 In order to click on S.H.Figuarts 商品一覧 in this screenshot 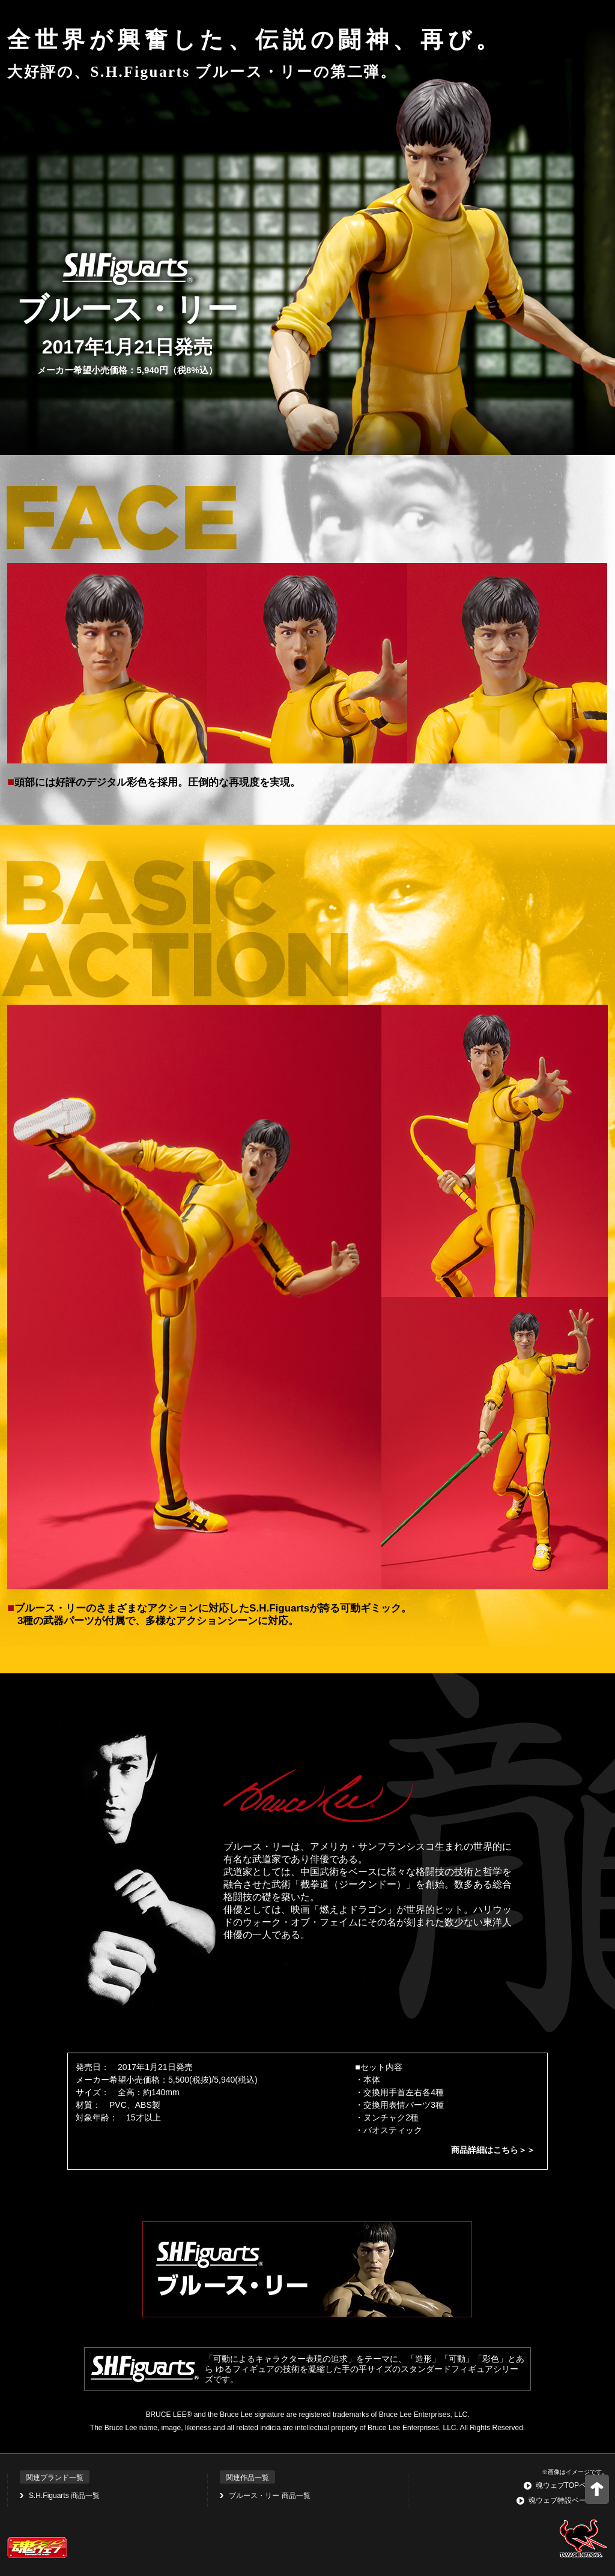, I will do `click(64, 2495)`.